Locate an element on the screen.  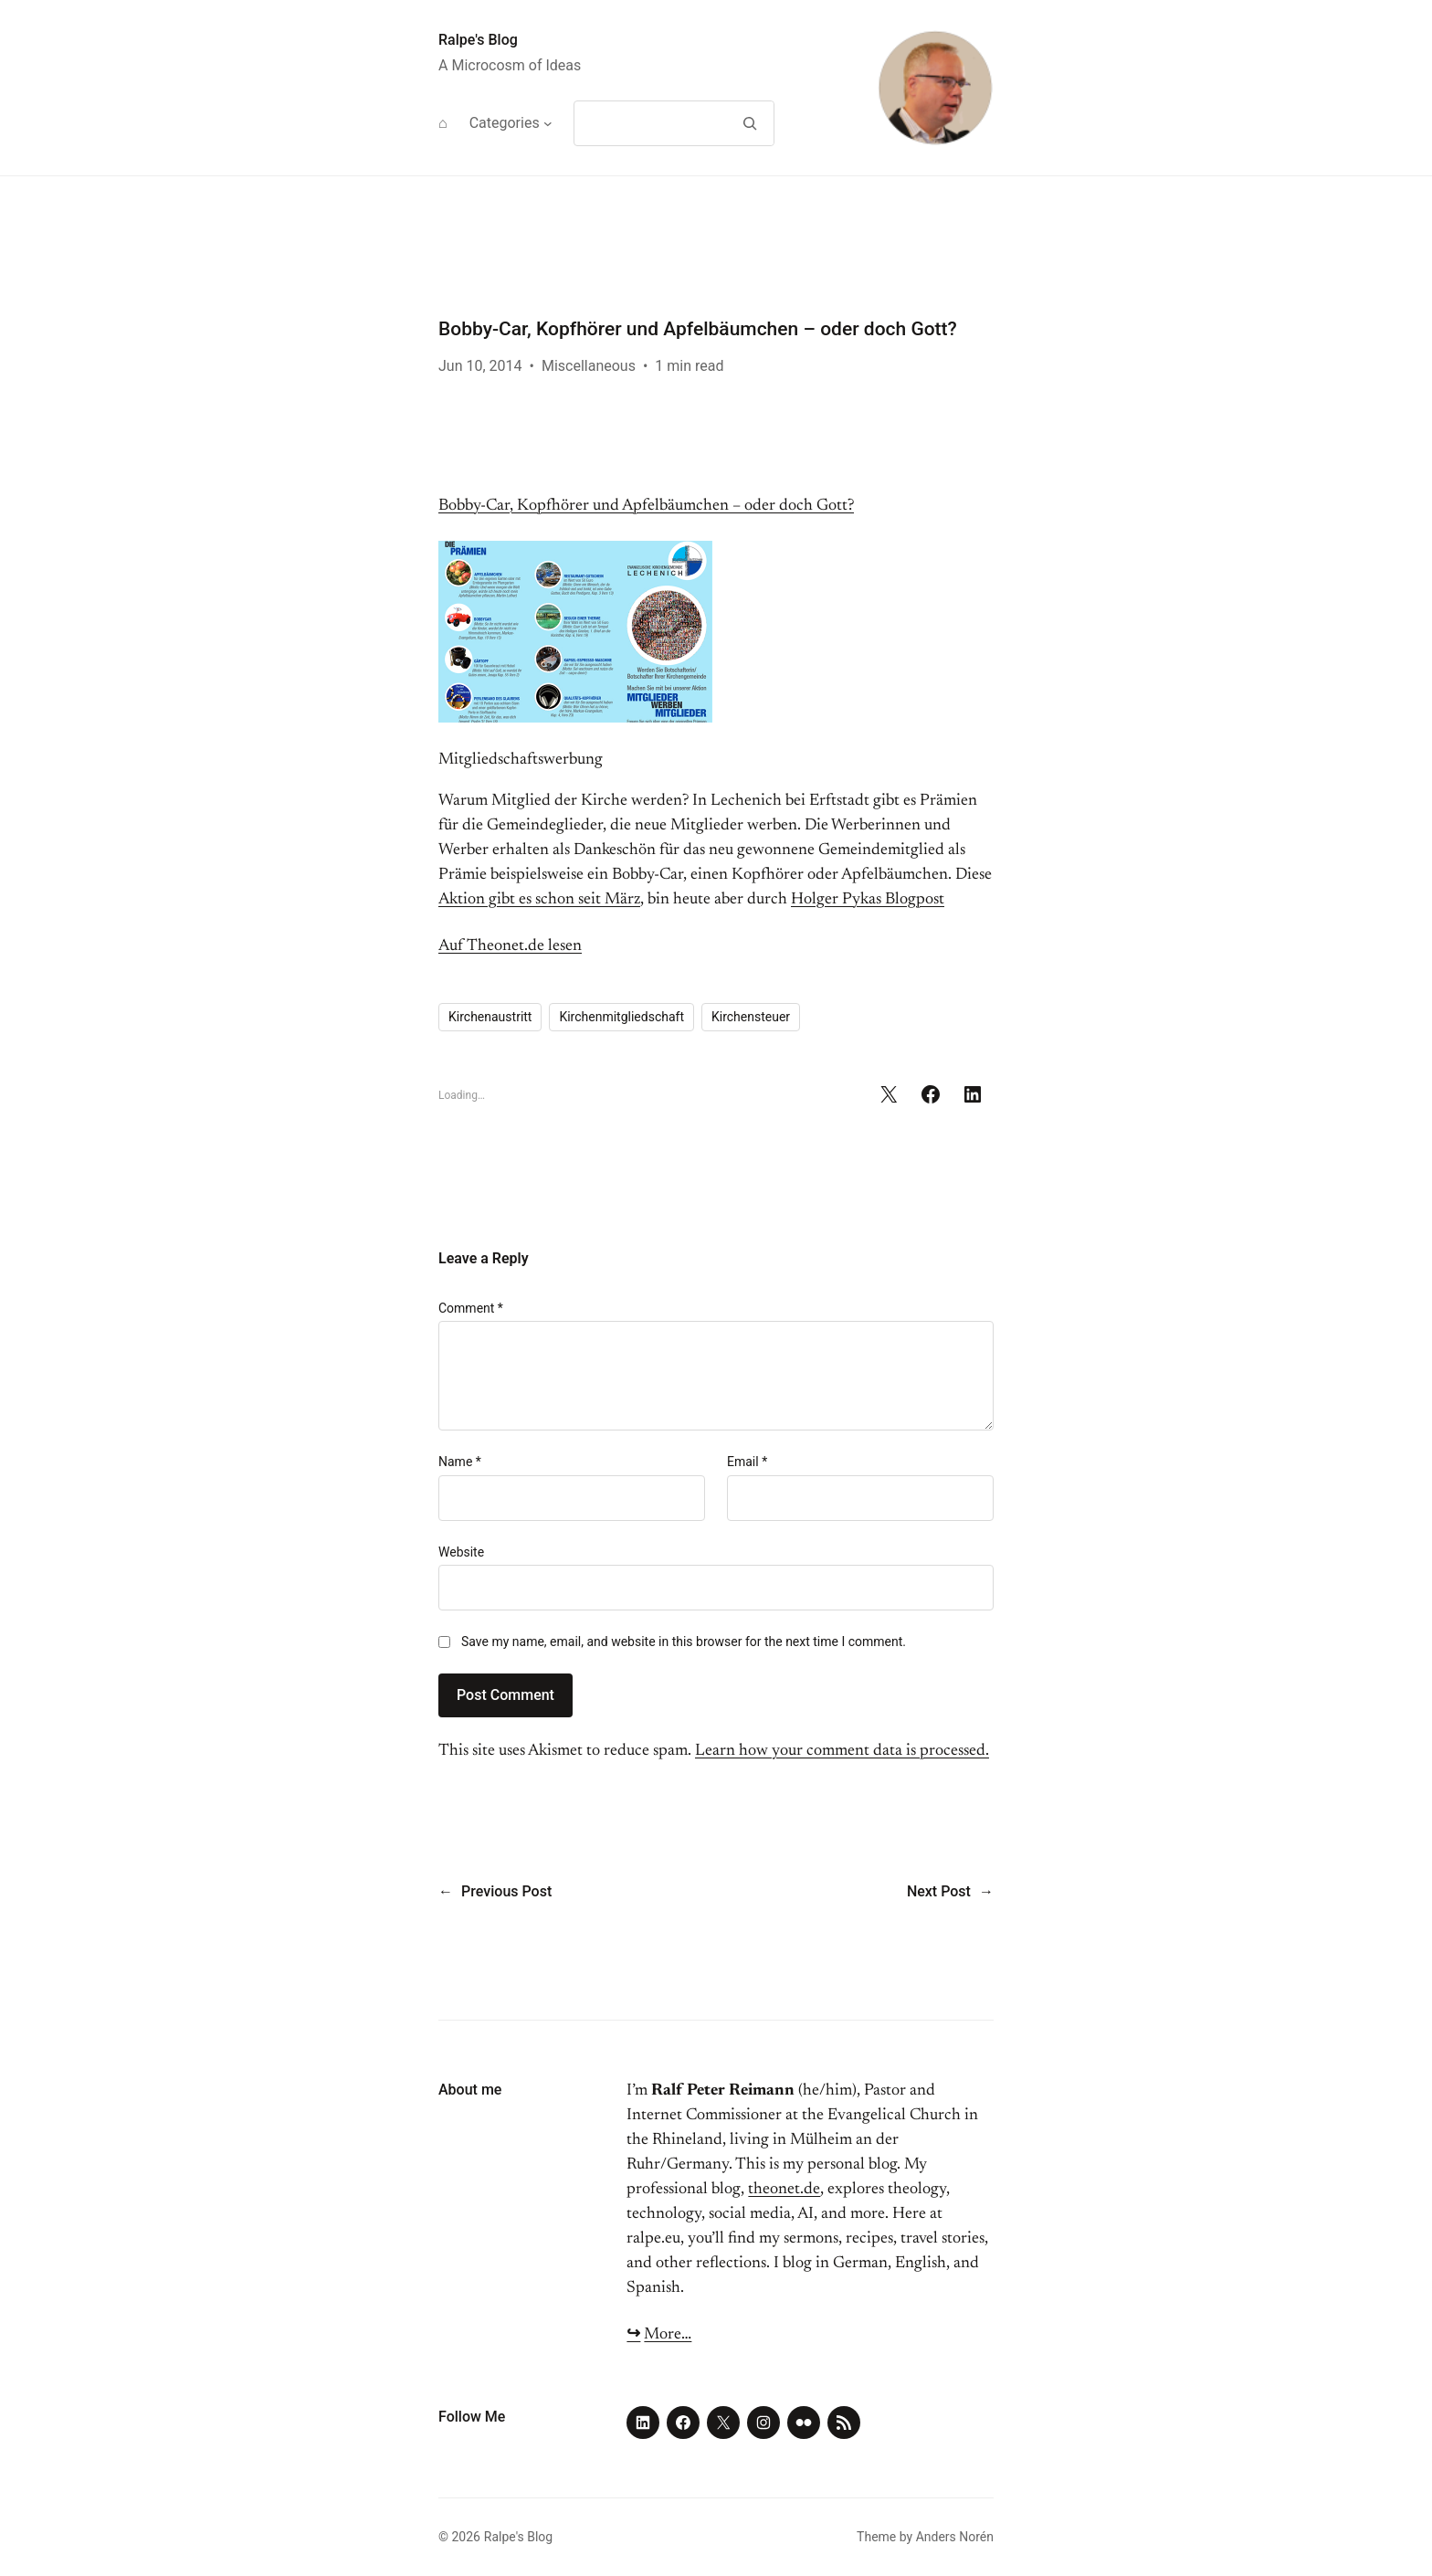
Learn how your comment data is processed. is located at coordinates (842, 1751).